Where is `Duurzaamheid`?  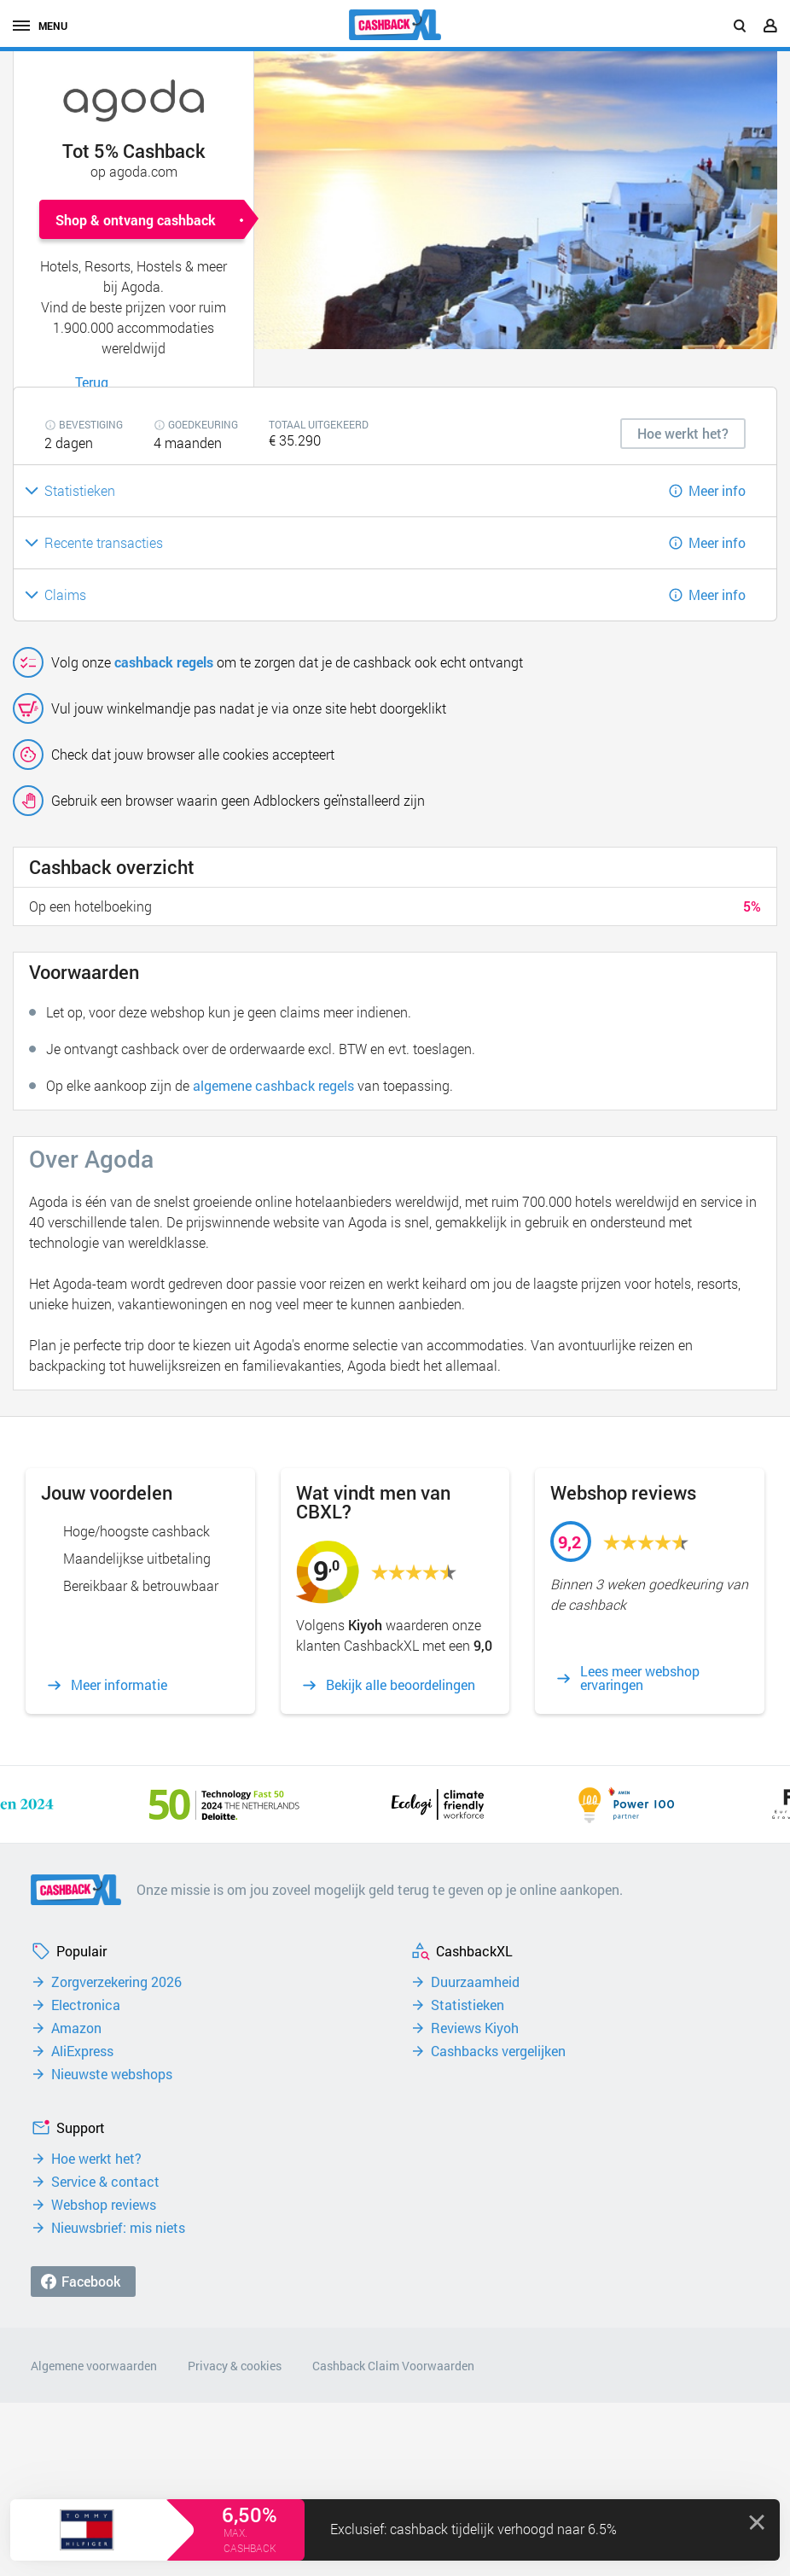
Duurzaamheid is located at coordinates (475, 1982).